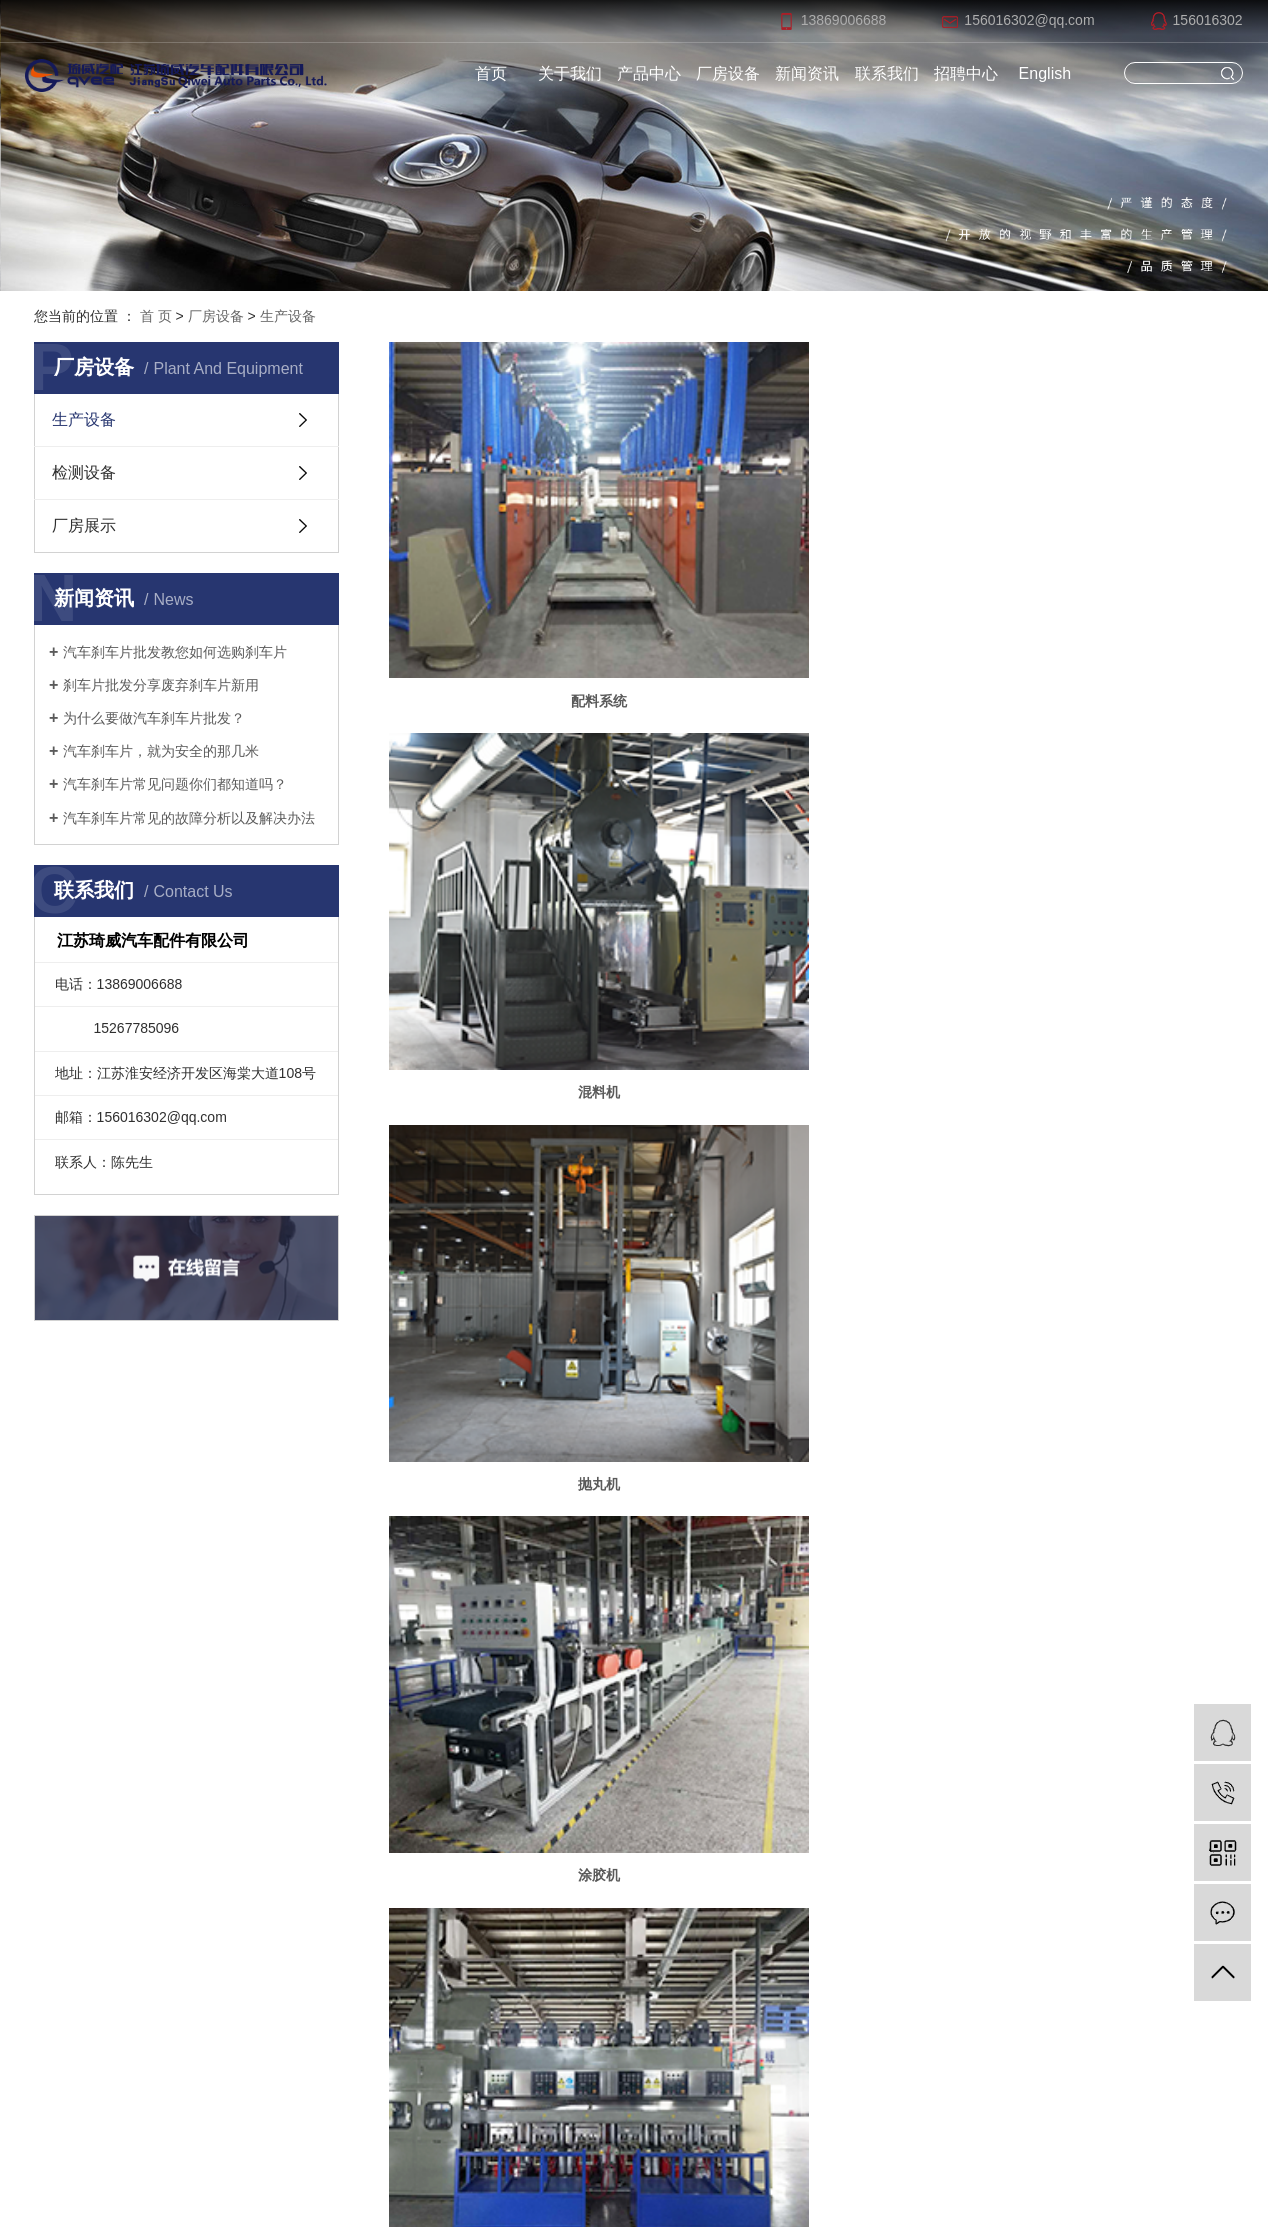 Image resolution: width=1268 pixels, height=2227 pixels. I want to click on 检测设备, so click(84, 472).